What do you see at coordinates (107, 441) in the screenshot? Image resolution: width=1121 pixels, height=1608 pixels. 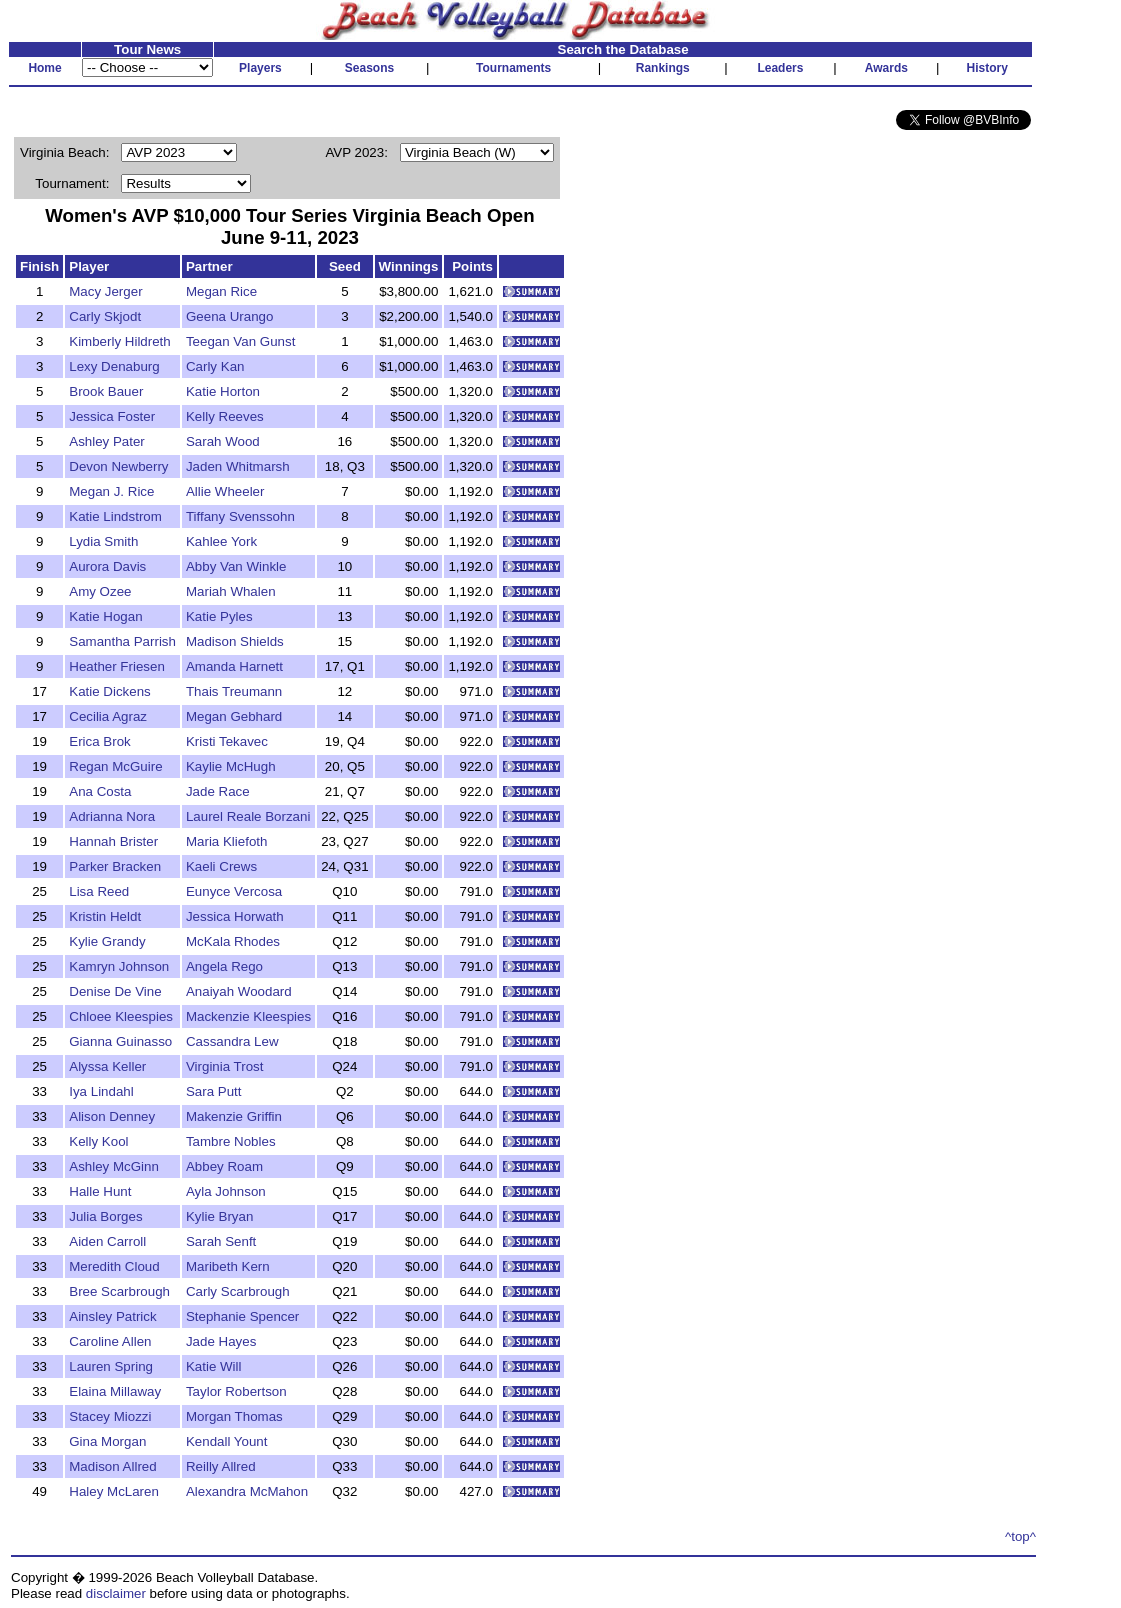 I see `Ashley Pater` at bounding box center [107, 441].